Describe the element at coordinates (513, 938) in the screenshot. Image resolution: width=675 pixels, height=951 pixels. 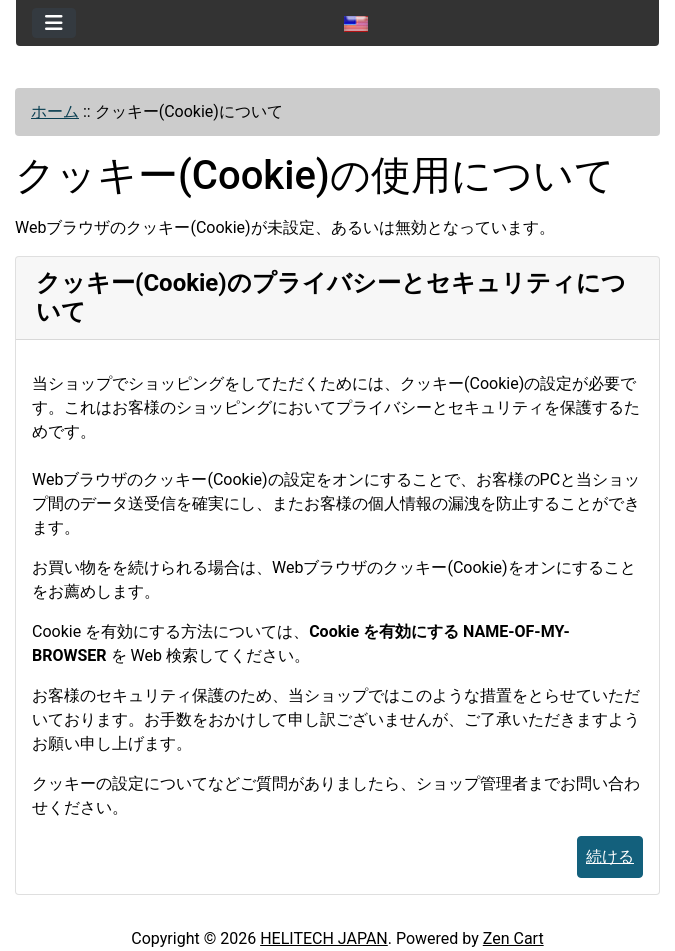
I see `Zen Cart` at that location.